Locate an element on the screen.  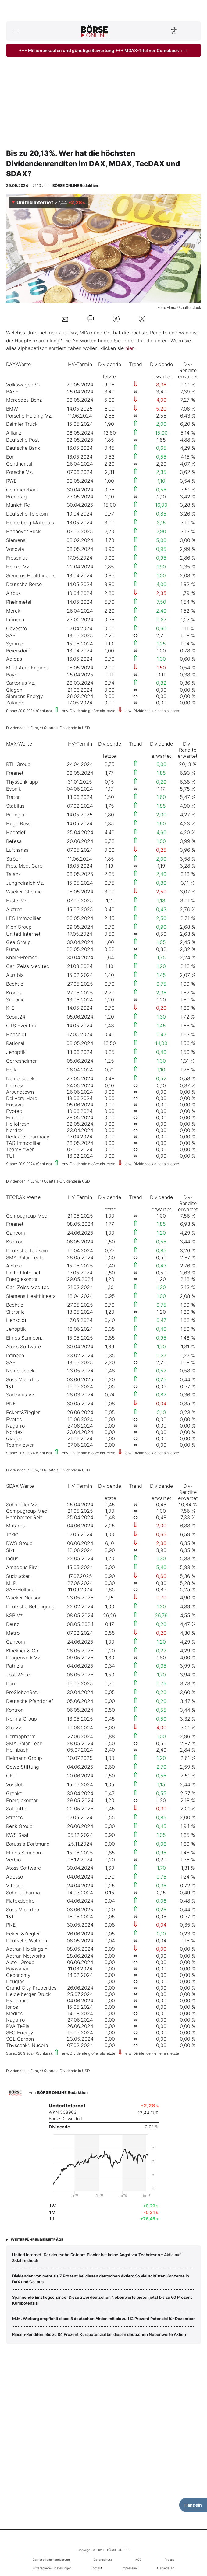
Salzgitter is located at coordinates (17, 1808).